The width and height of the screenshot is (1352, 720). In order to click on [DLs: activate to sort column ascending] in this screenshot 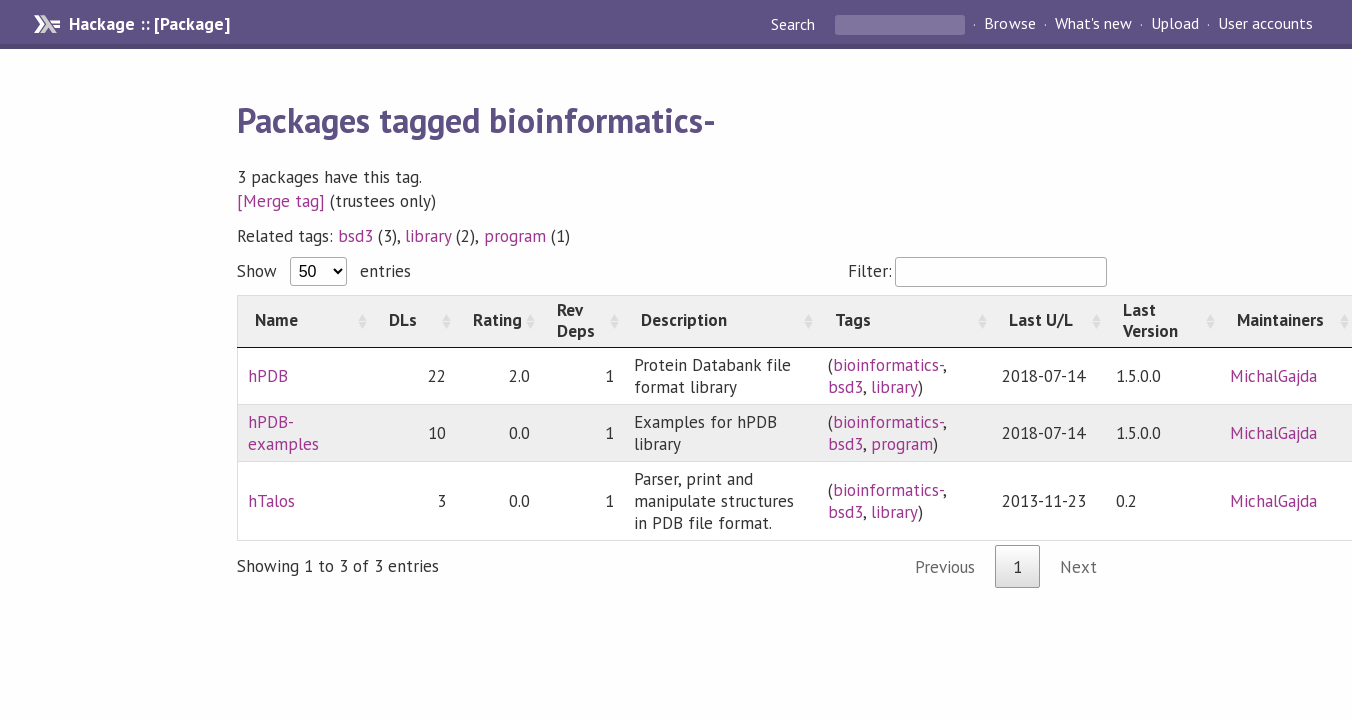, I will do `click(414, 321)`.